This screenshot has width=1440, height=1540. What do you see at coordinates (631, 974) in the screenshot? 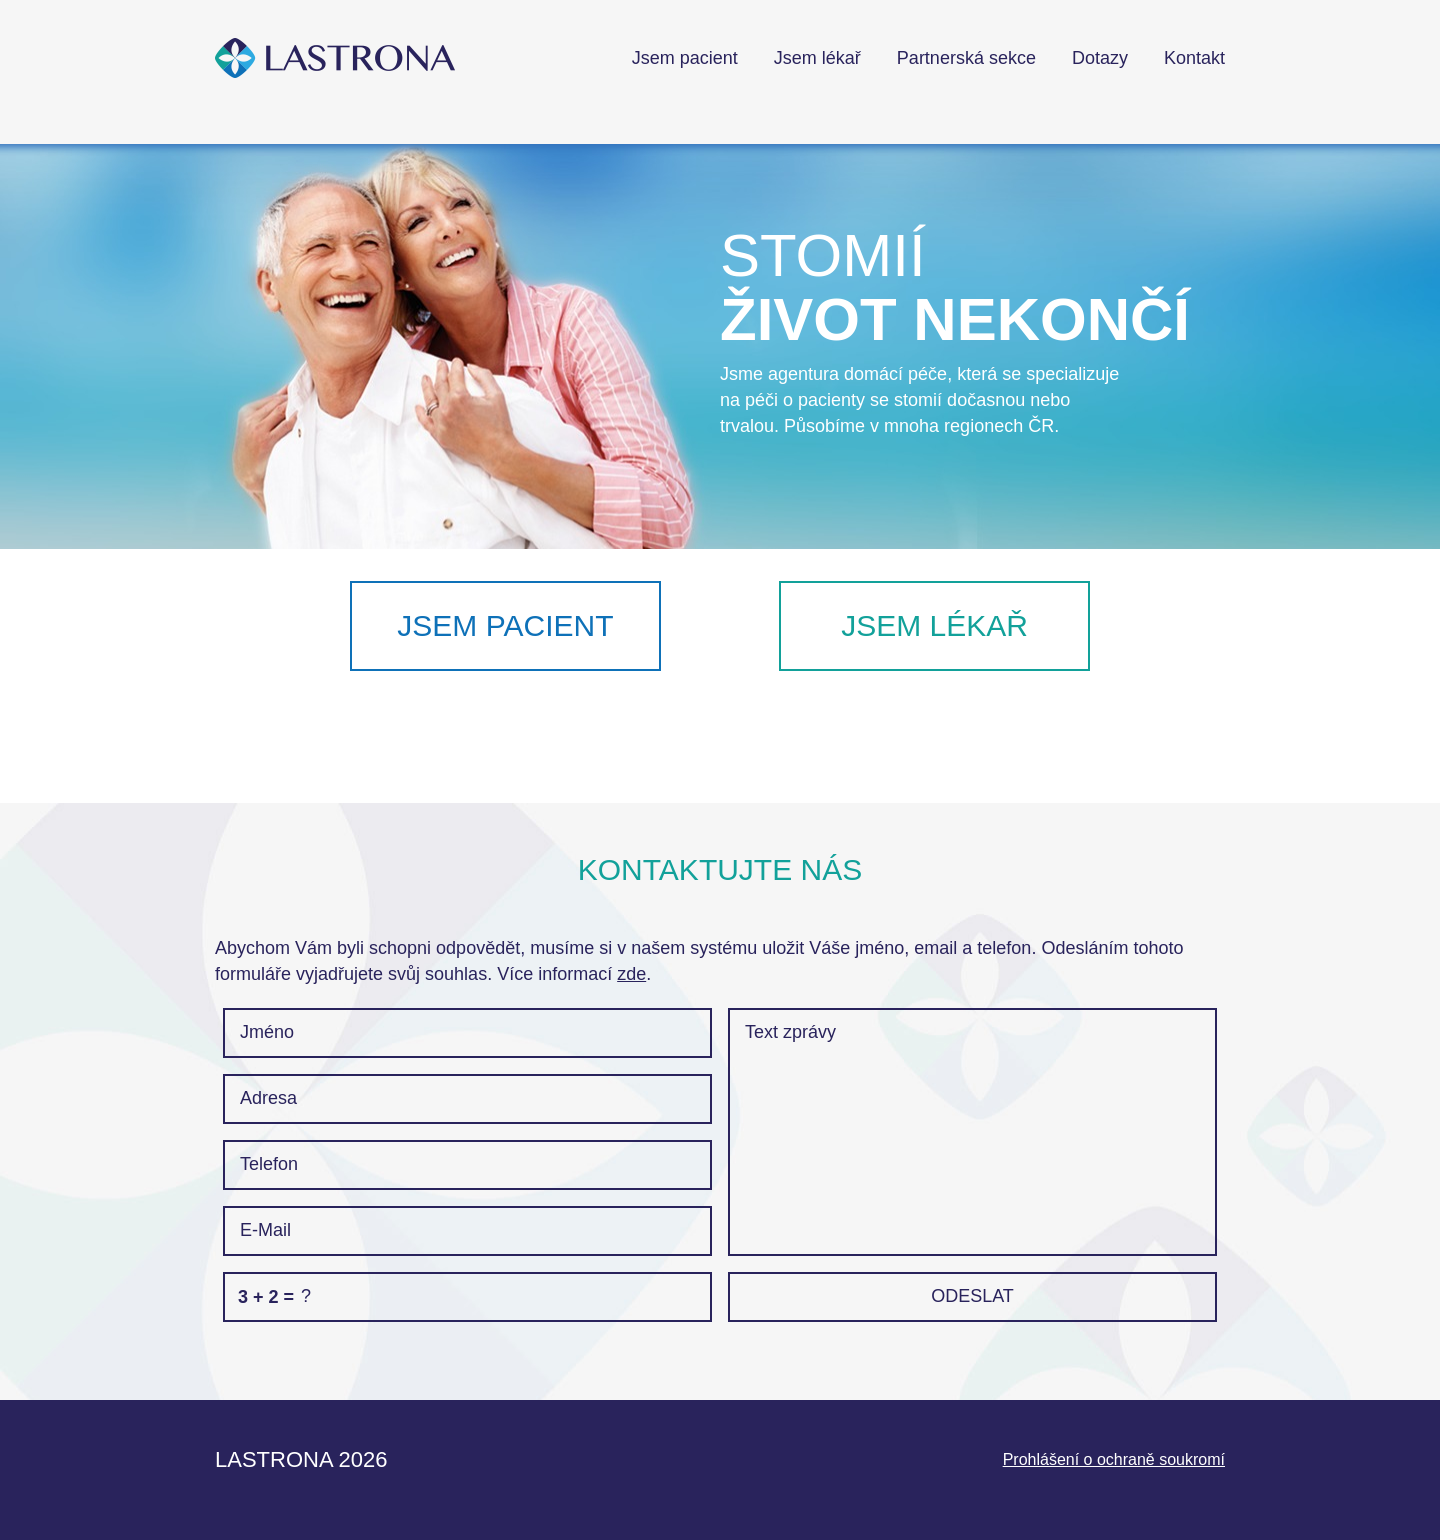
I see `zde` at bounding box center [631, 974].